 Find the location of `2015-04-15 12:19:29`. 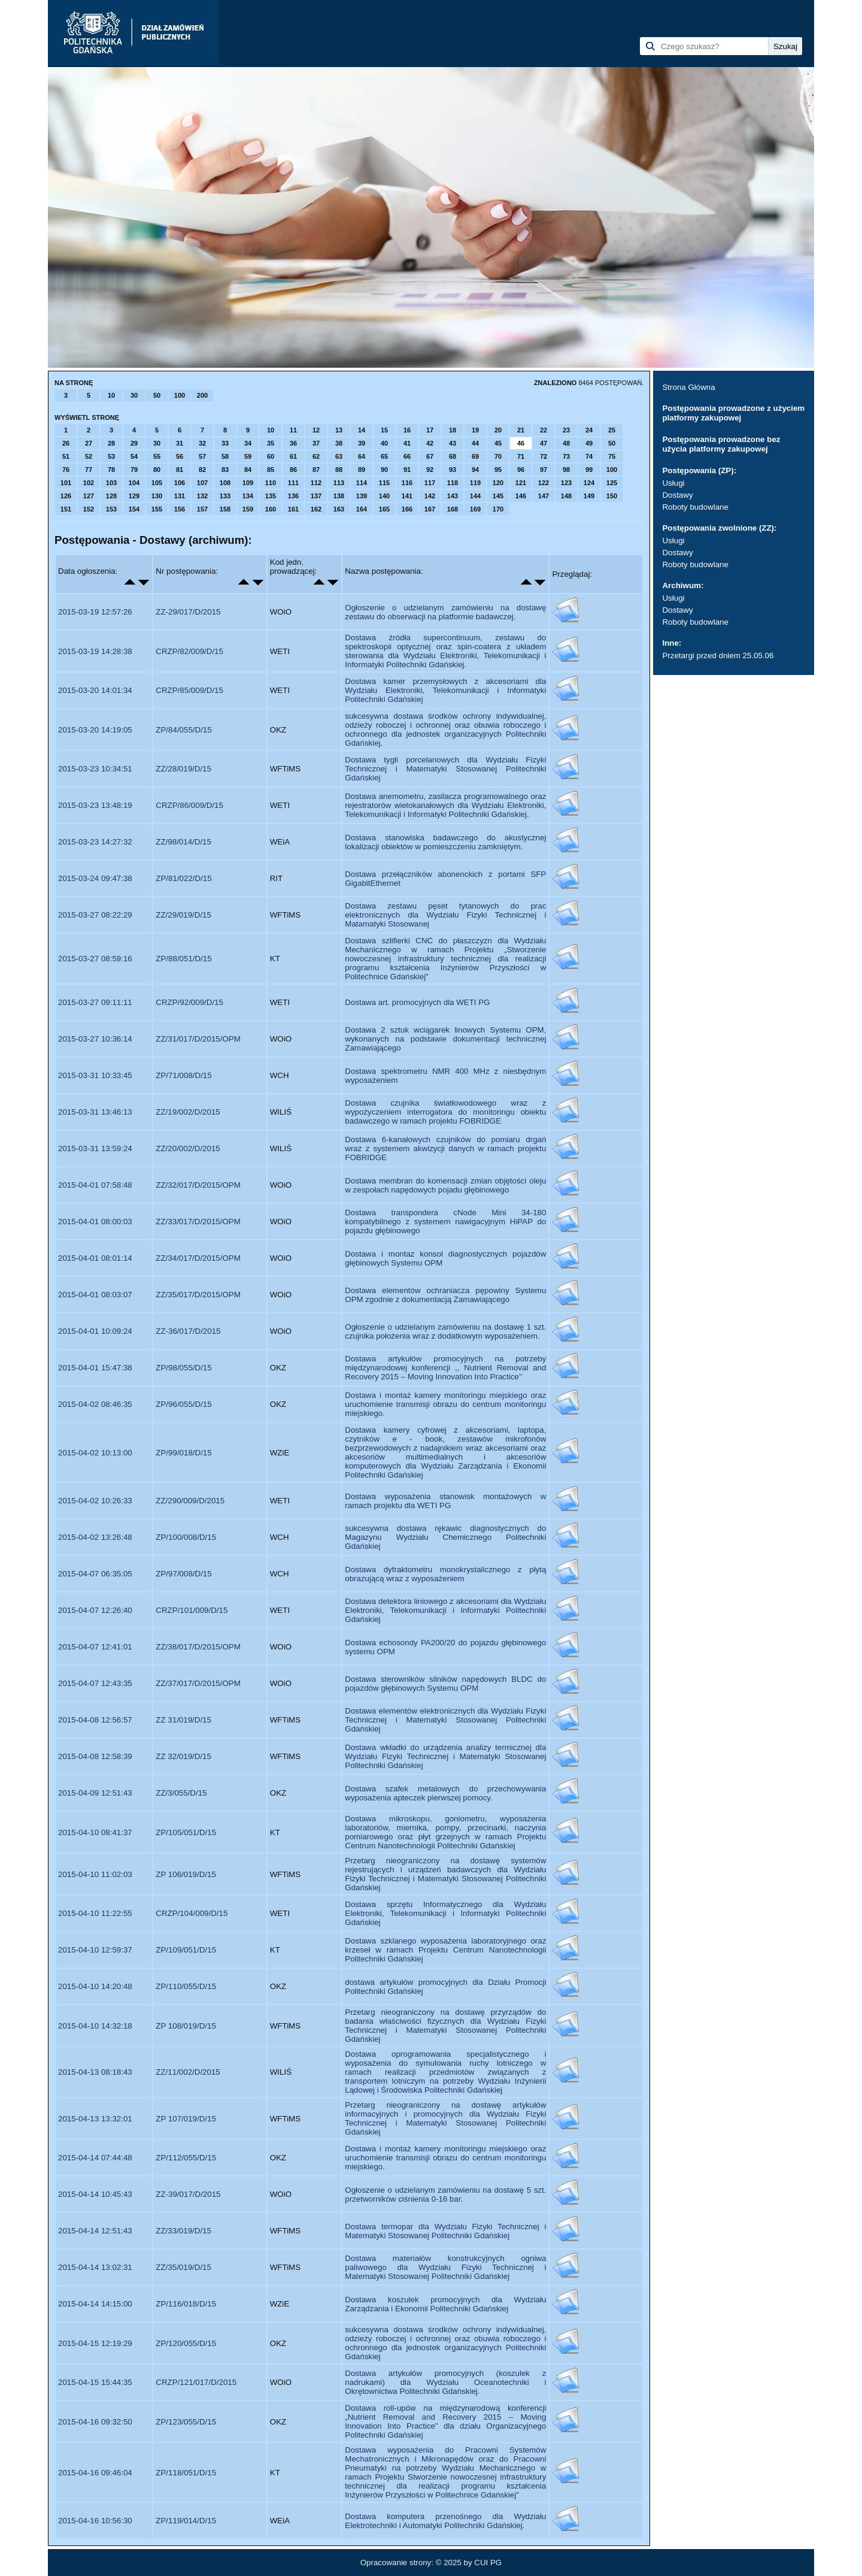

2015-04-15 12:19:29 is located at coordinates (95, 2343).